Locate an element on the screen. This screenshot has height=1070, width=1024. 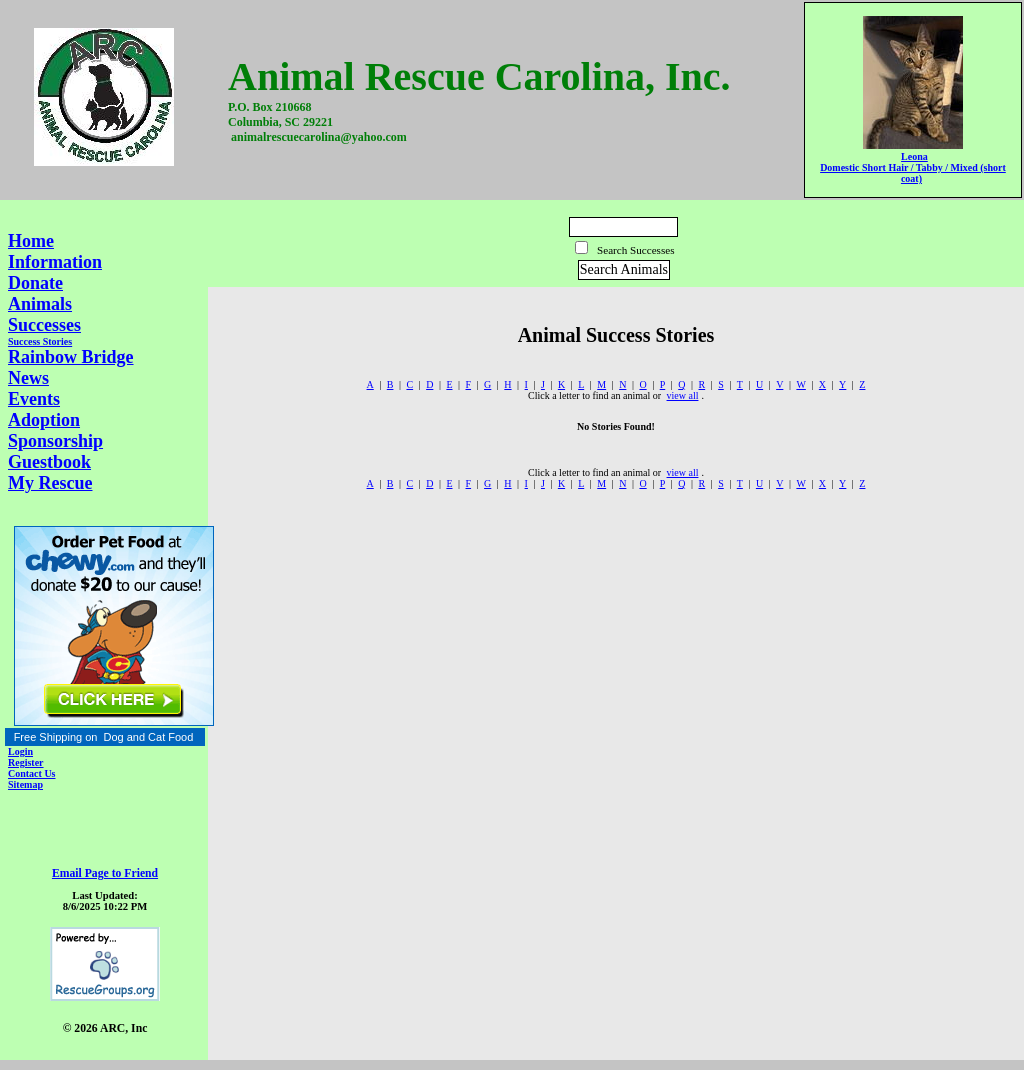
Contact Us is located at coordinates (32, 773).